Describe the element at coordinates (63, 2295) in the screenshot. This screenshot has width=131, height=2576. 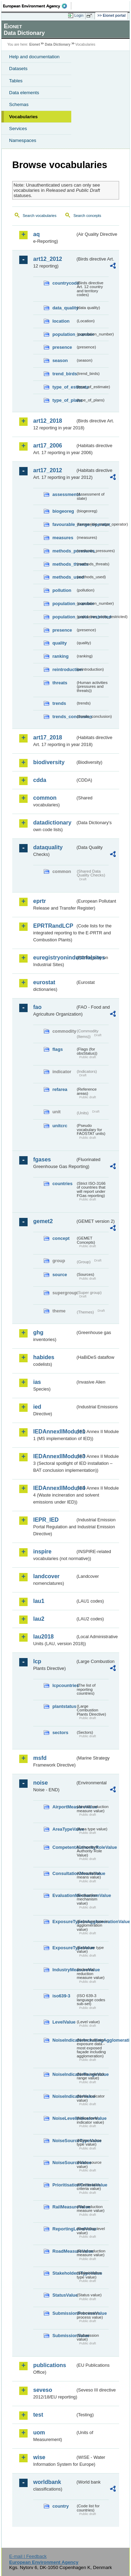
I see `StatusValue` at that location.